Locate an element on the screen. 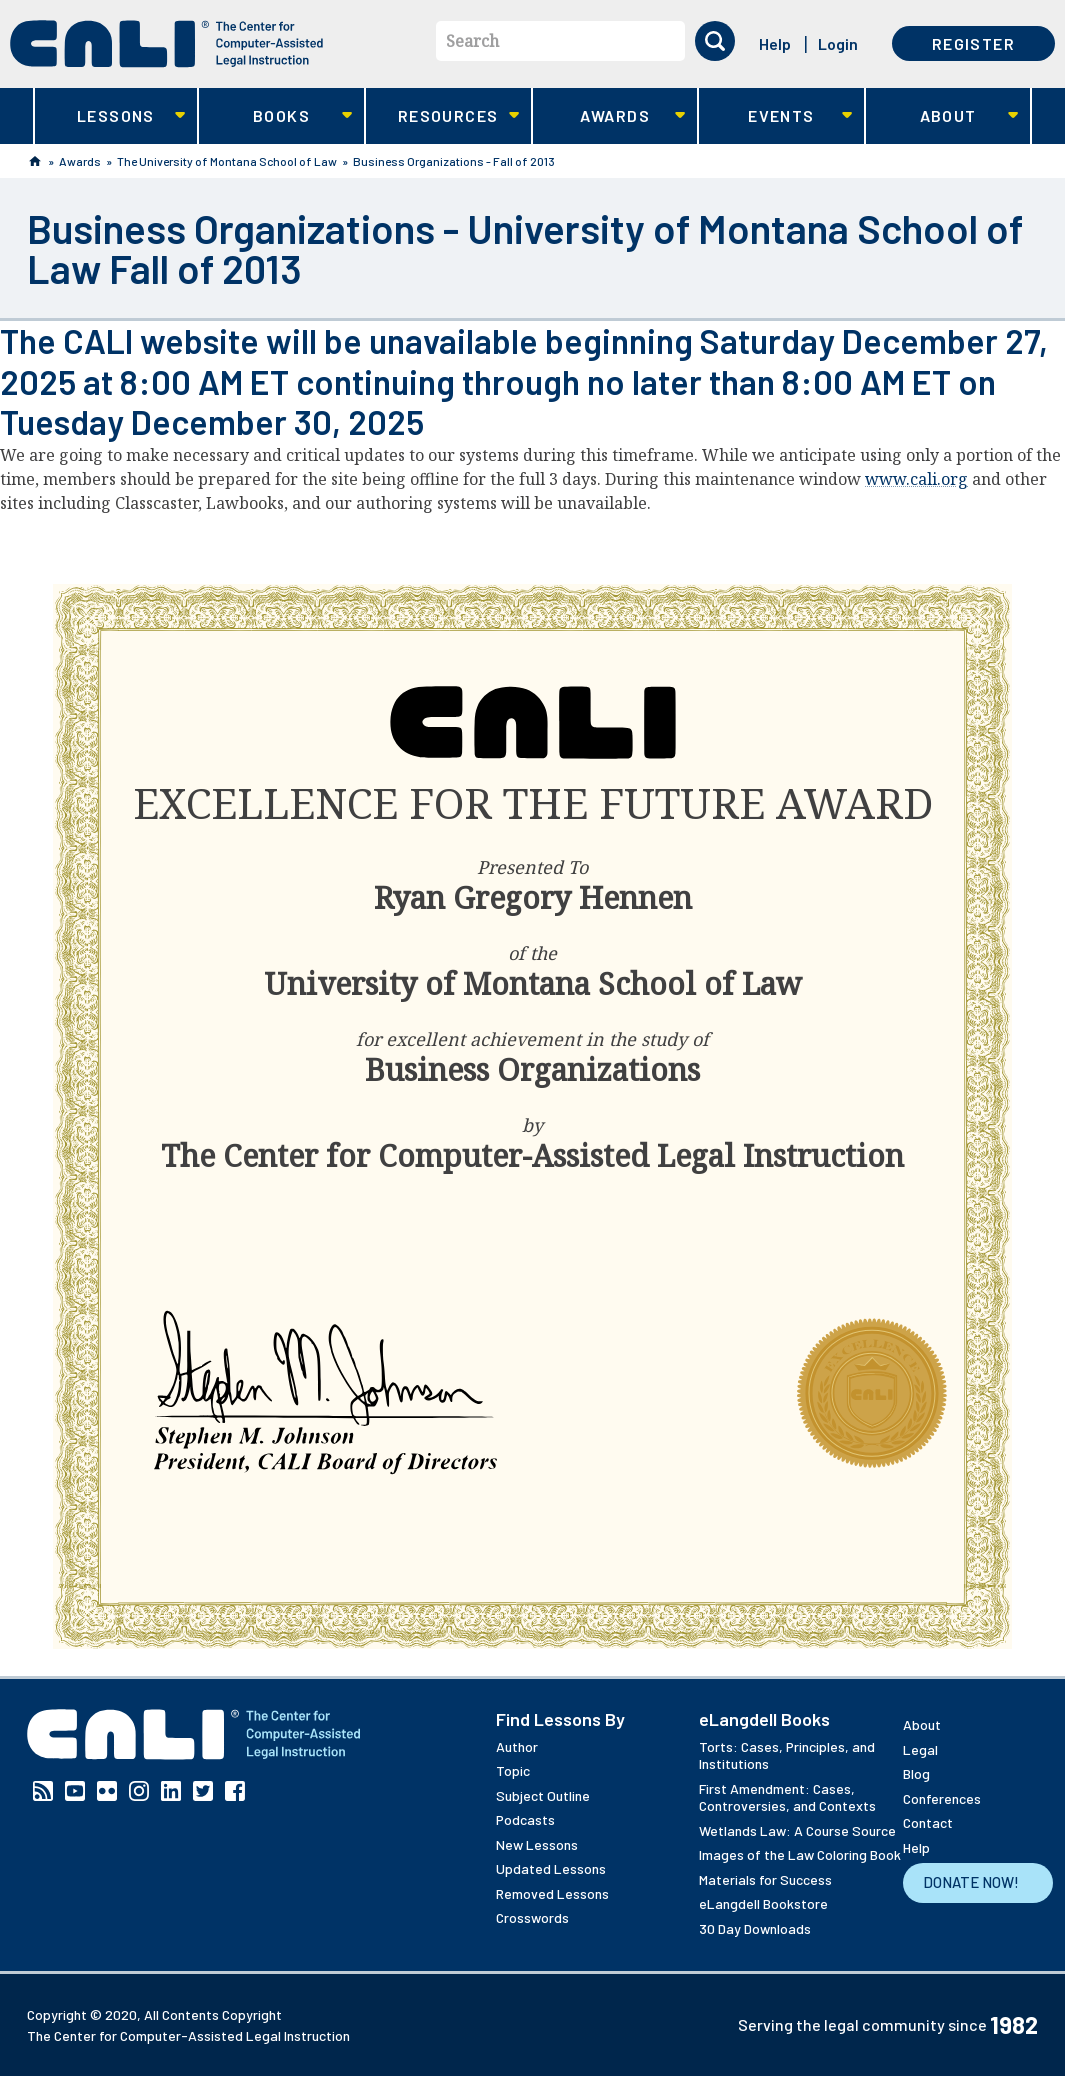  Login is located at coordinates (838, 43).